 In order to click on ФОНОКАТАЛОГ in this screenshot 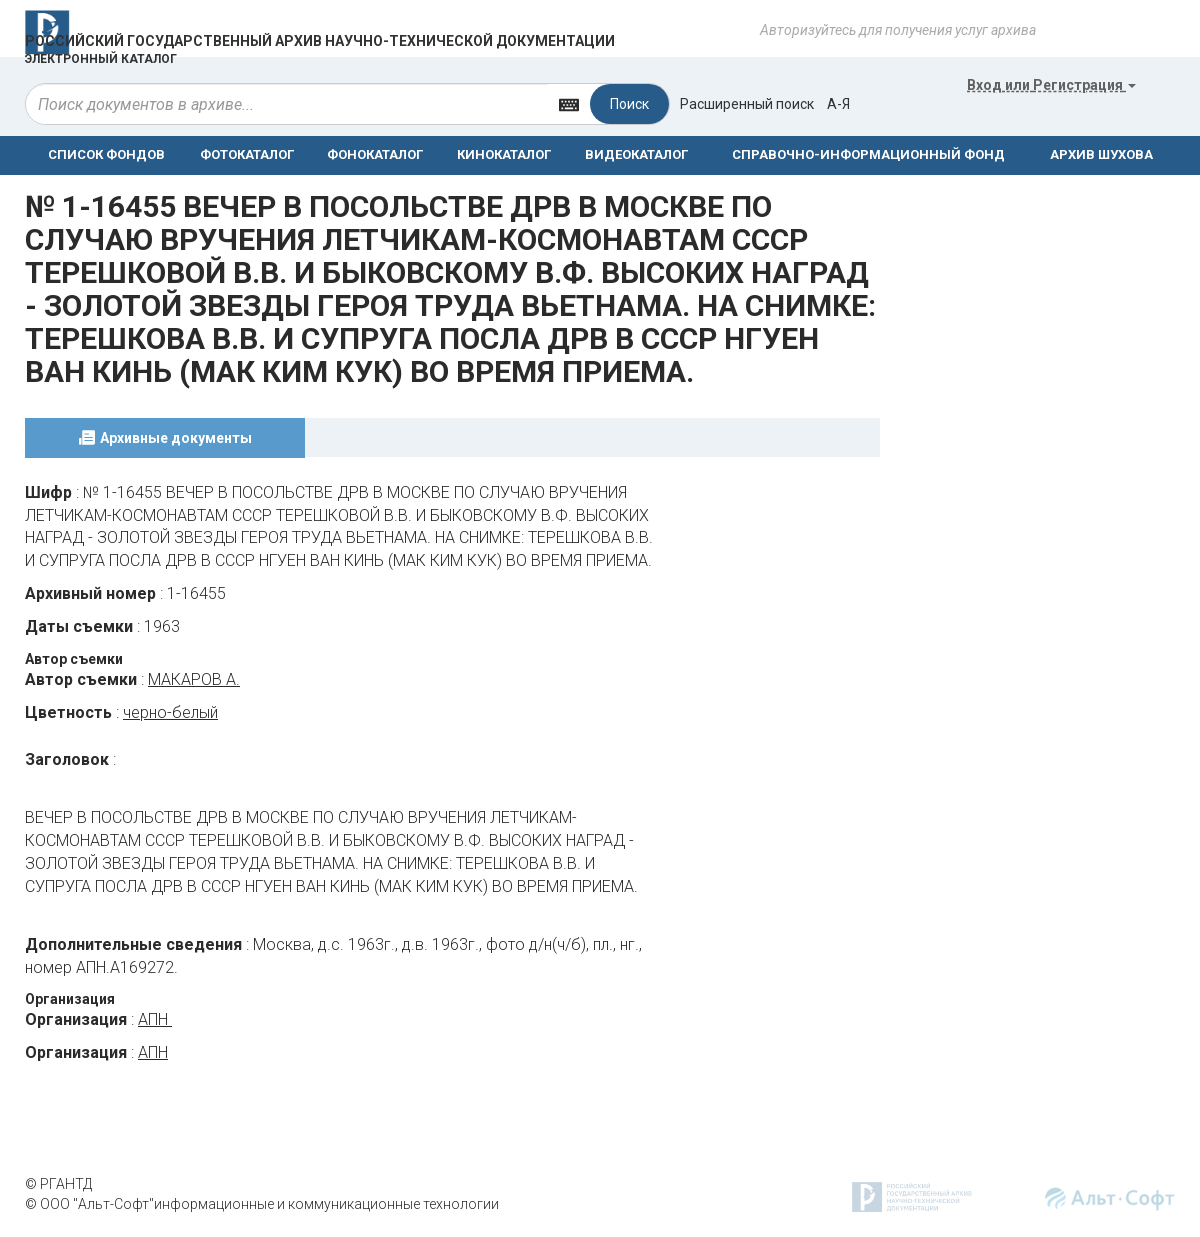, I will do `click(375, 154)`.